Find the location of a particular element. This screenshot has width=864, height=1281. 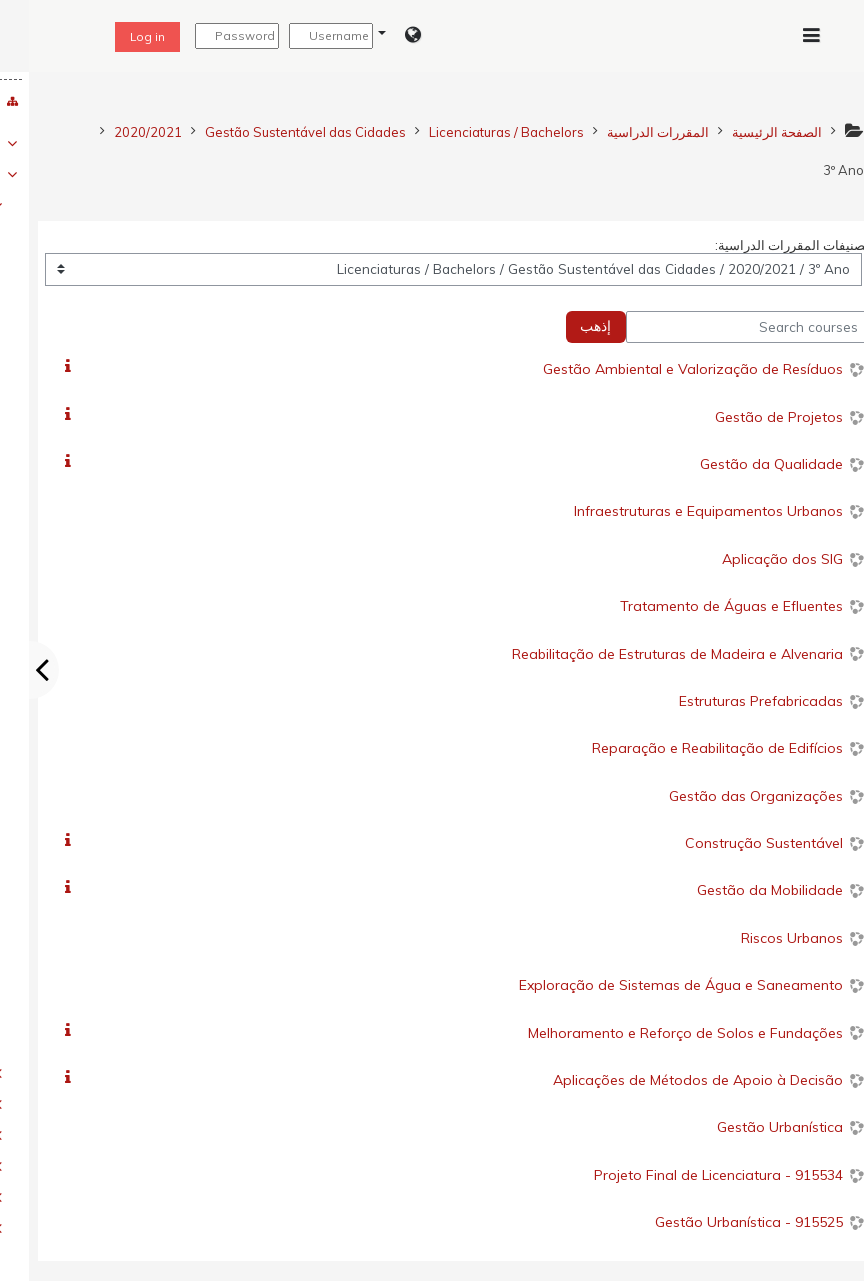

Gestão de Projetos is located at coordinates (750, 417).